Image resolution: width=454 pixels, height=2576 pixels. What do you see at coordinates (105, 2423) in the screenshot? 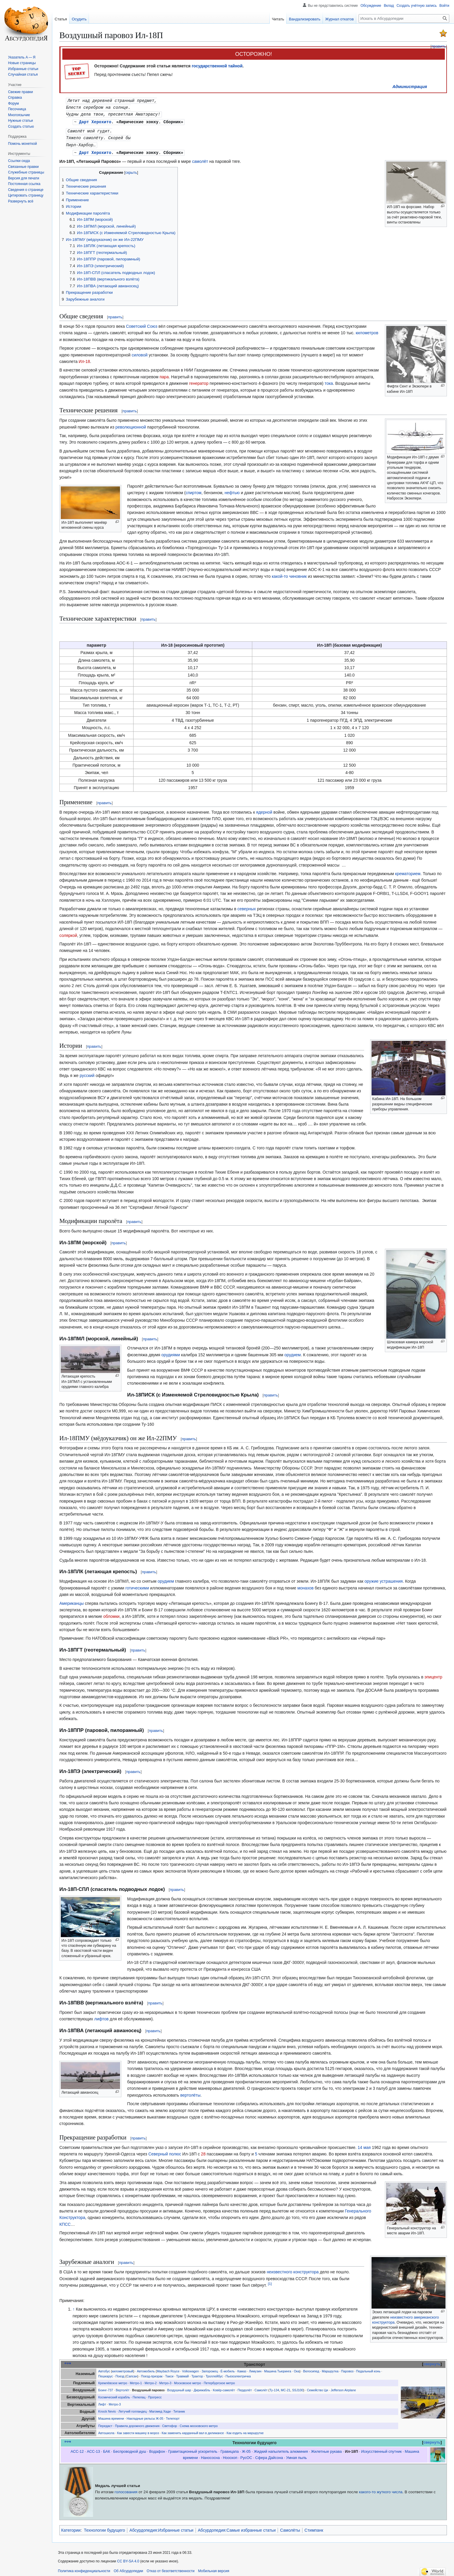
I see `Передаст` at bounding box center [105, 2423].